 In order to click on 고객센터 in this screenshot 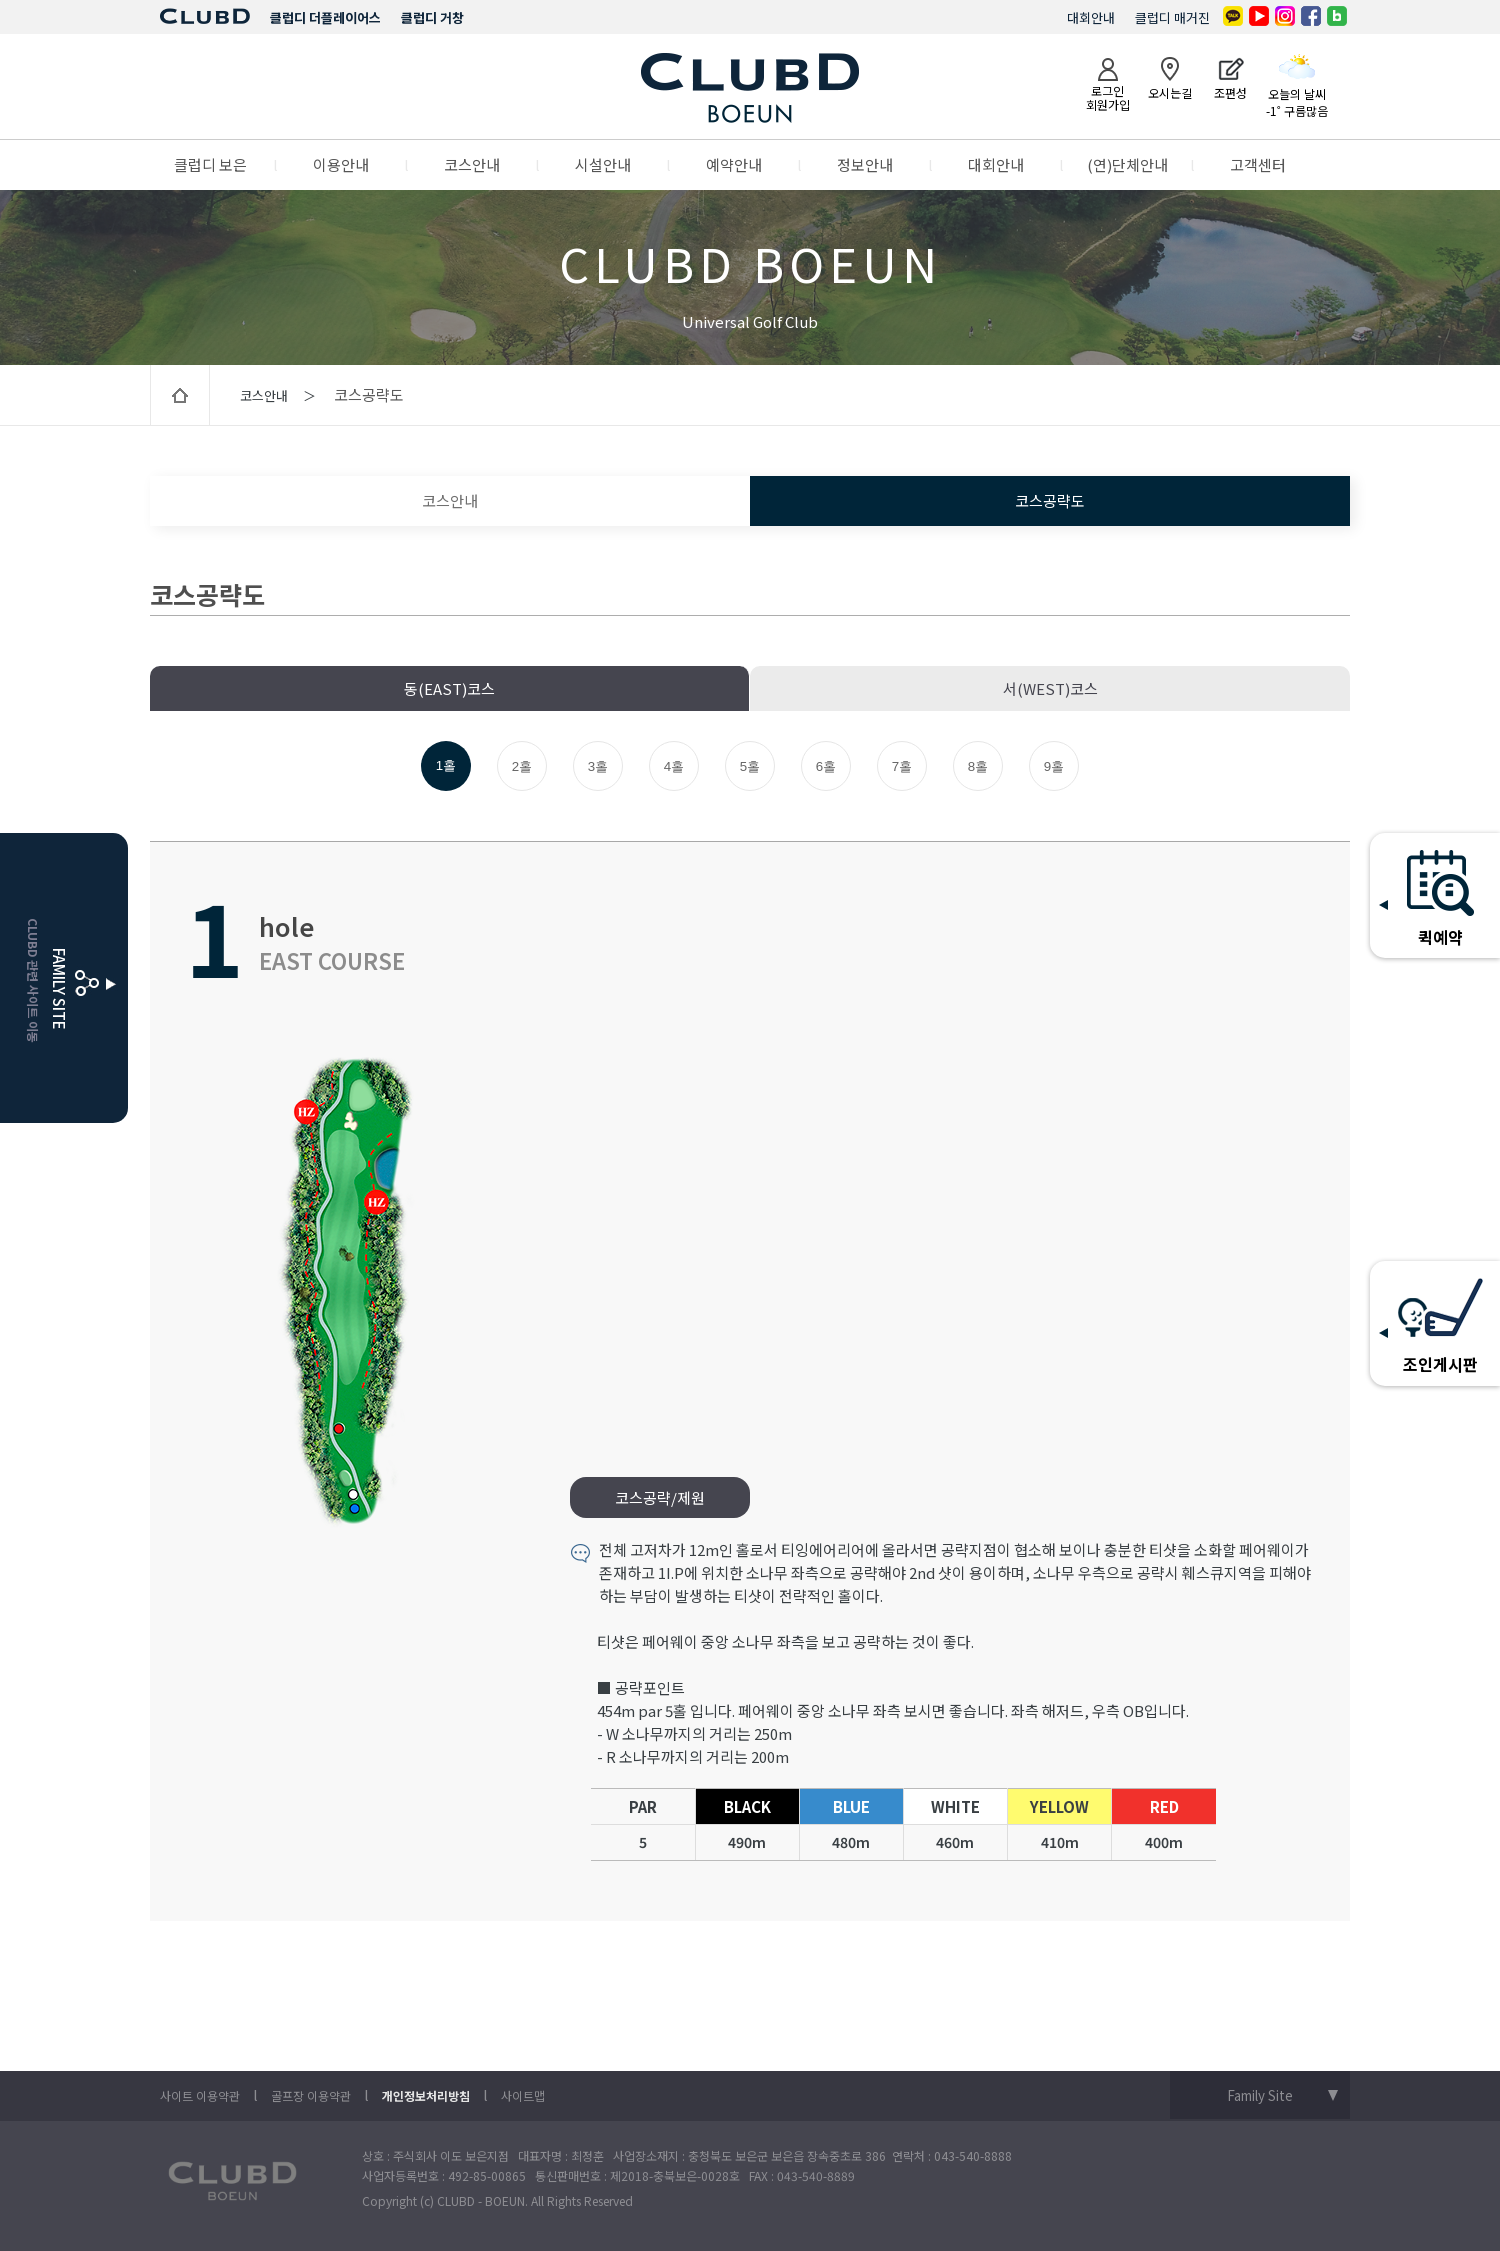, I will do `click(1258, 164)`.